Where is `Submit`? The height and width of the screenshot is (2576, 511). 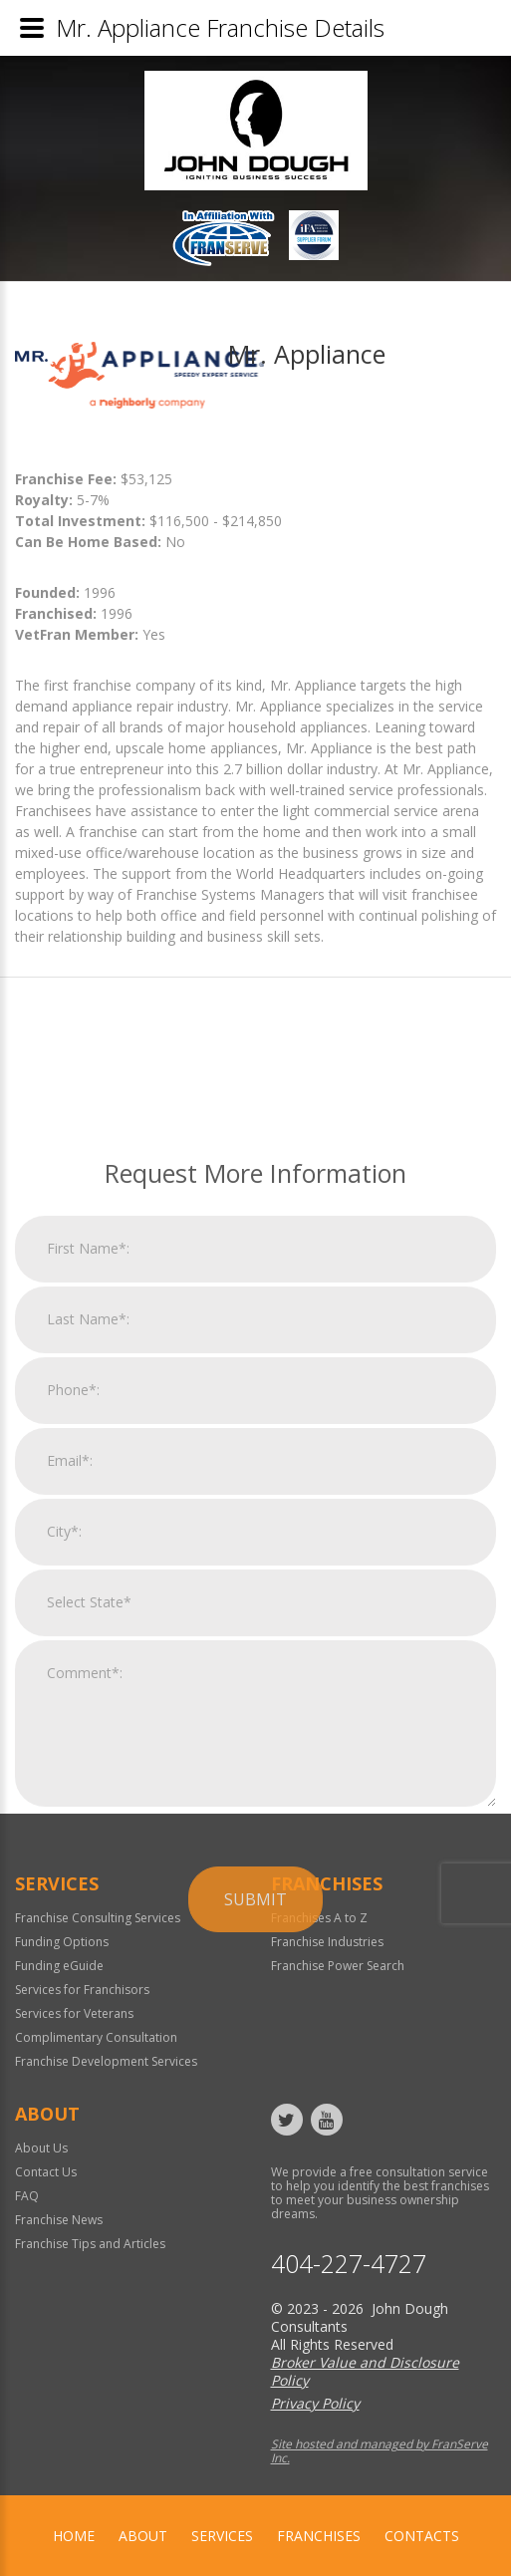 Submit is located at coordinates (255, 2124).